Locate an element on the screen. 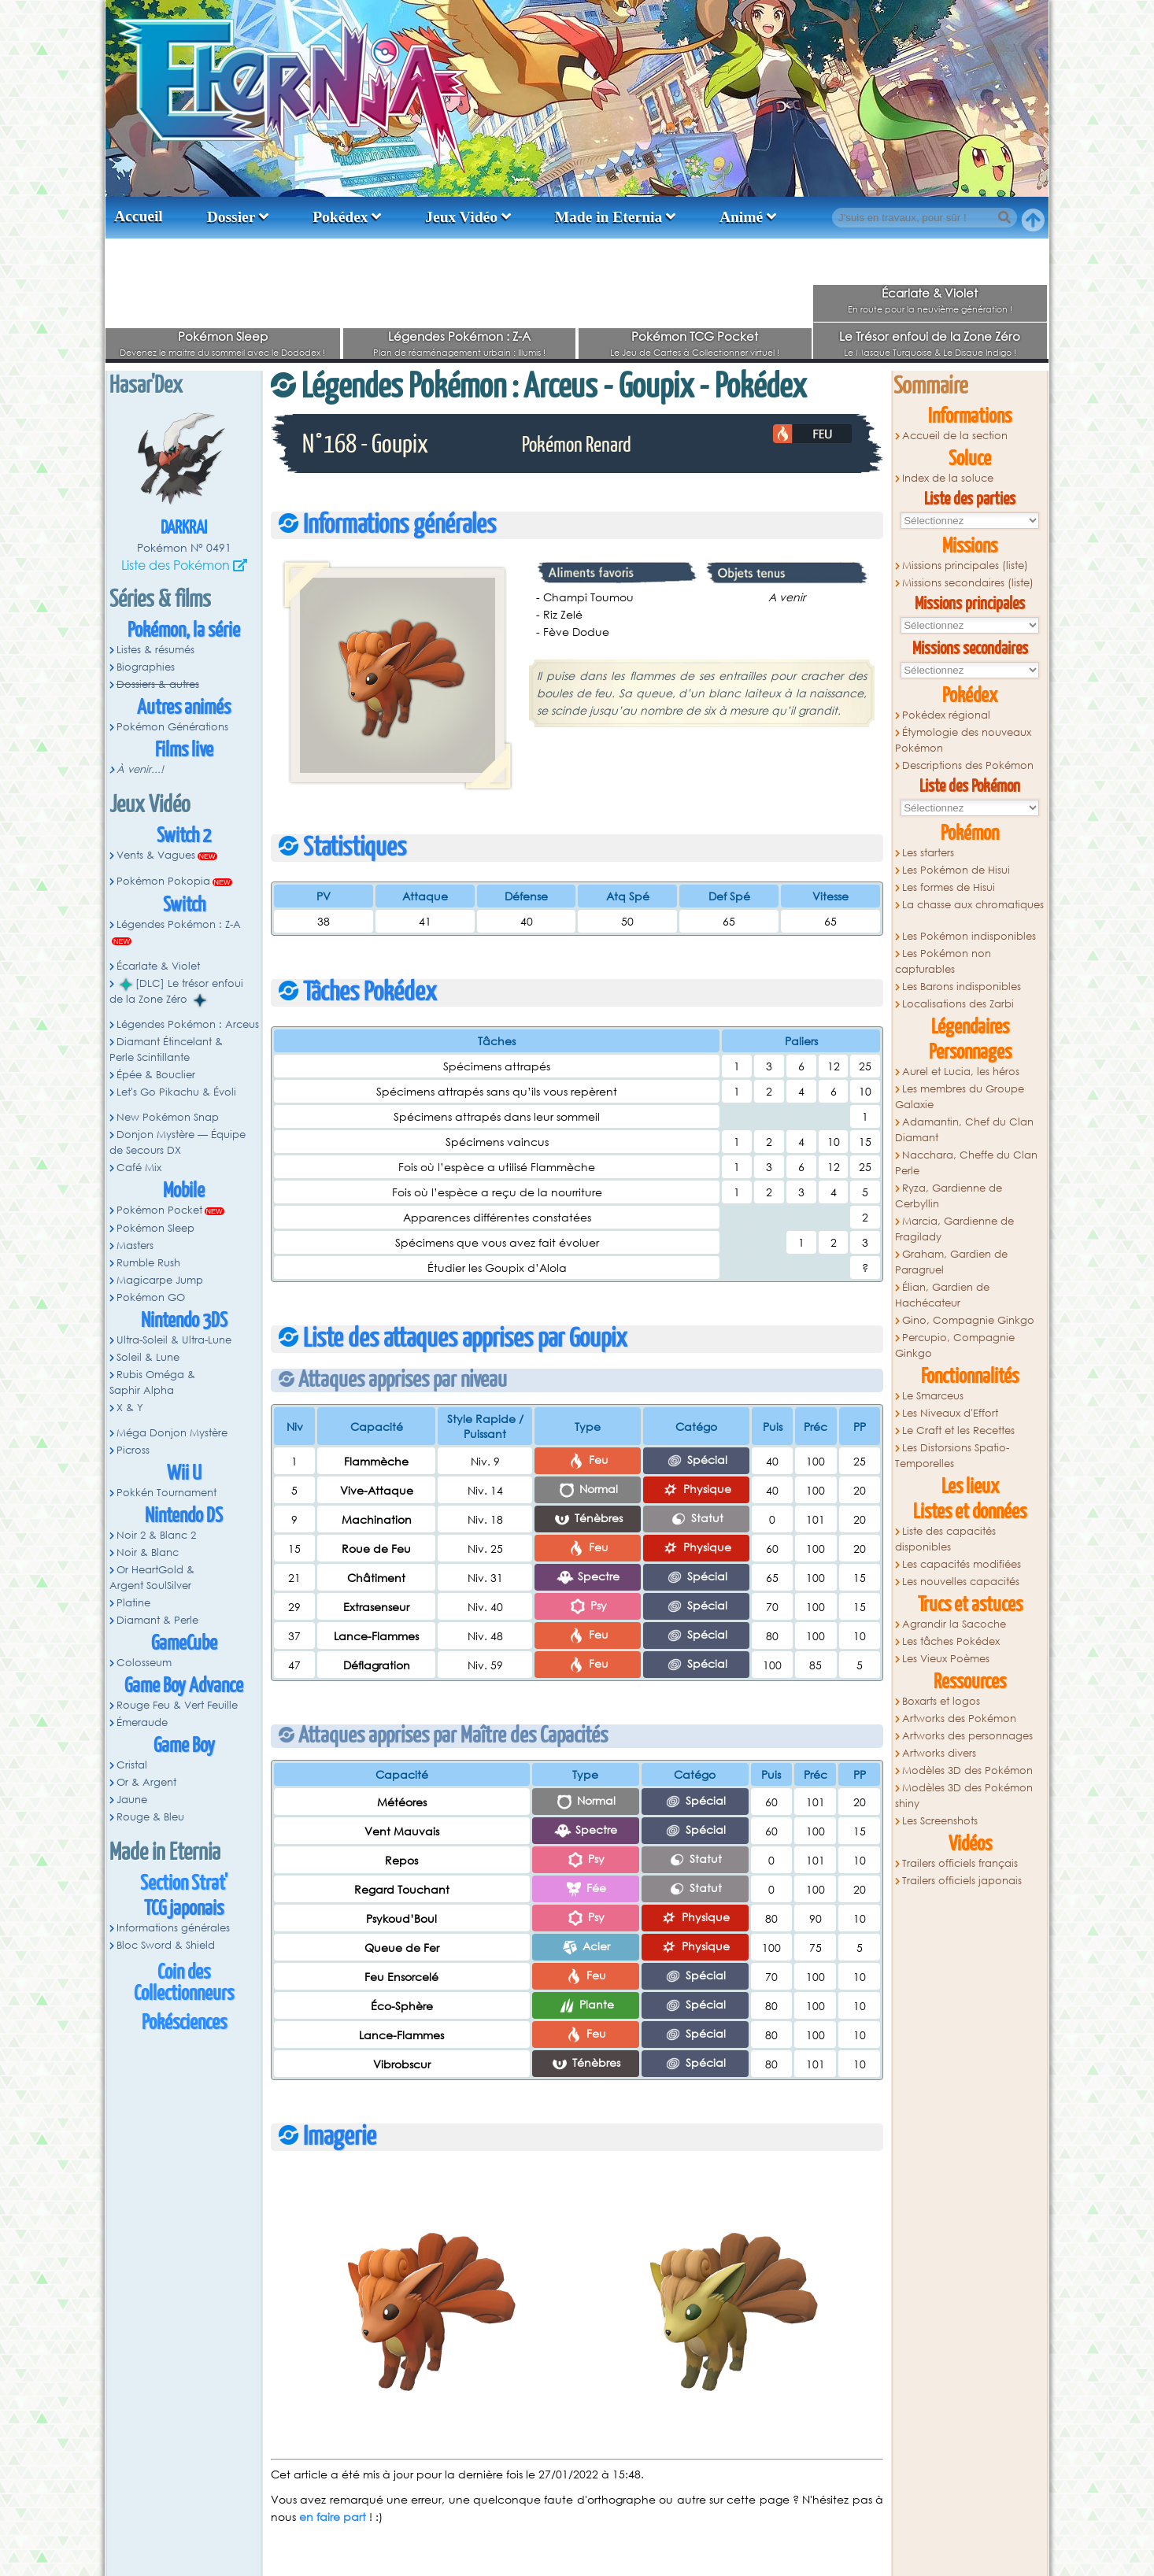  Percupio, Compagnie Ginkgo is located at coordinates (955, 1345).